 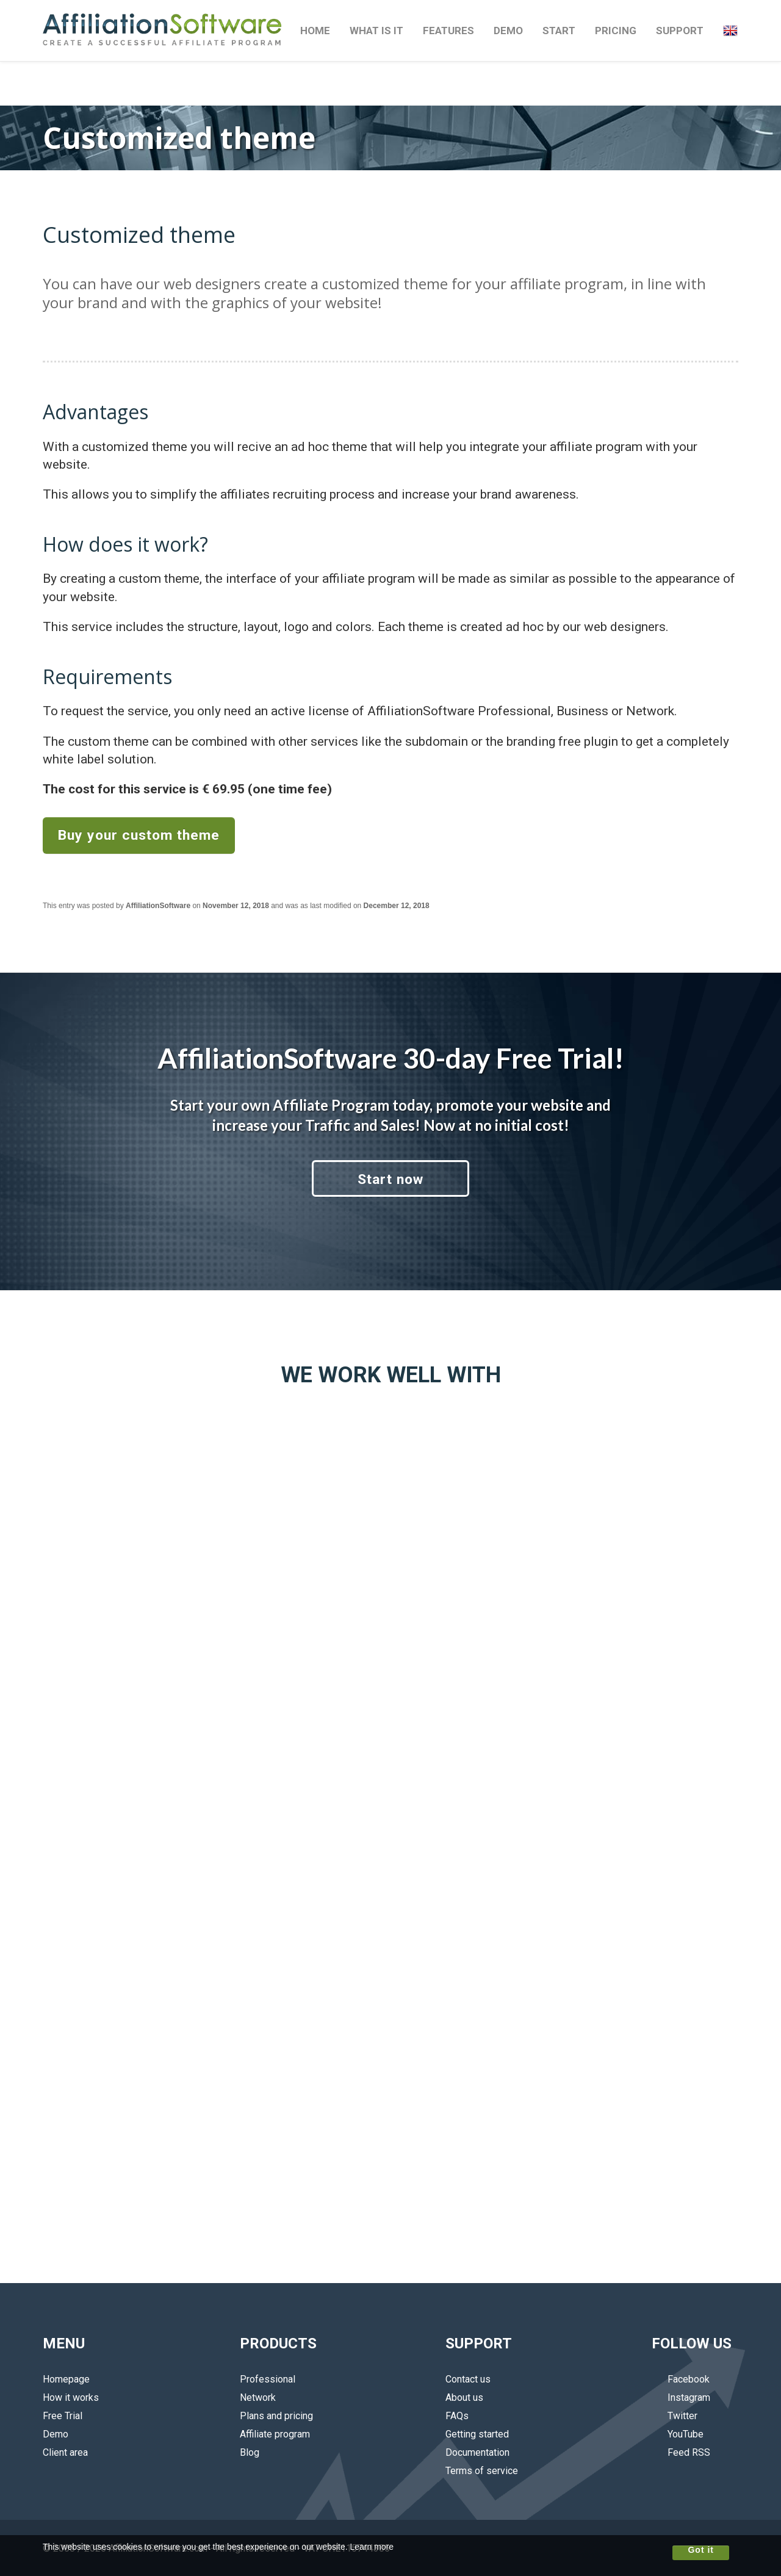 I want to click on FAQs, so click(x=457, y=2416).